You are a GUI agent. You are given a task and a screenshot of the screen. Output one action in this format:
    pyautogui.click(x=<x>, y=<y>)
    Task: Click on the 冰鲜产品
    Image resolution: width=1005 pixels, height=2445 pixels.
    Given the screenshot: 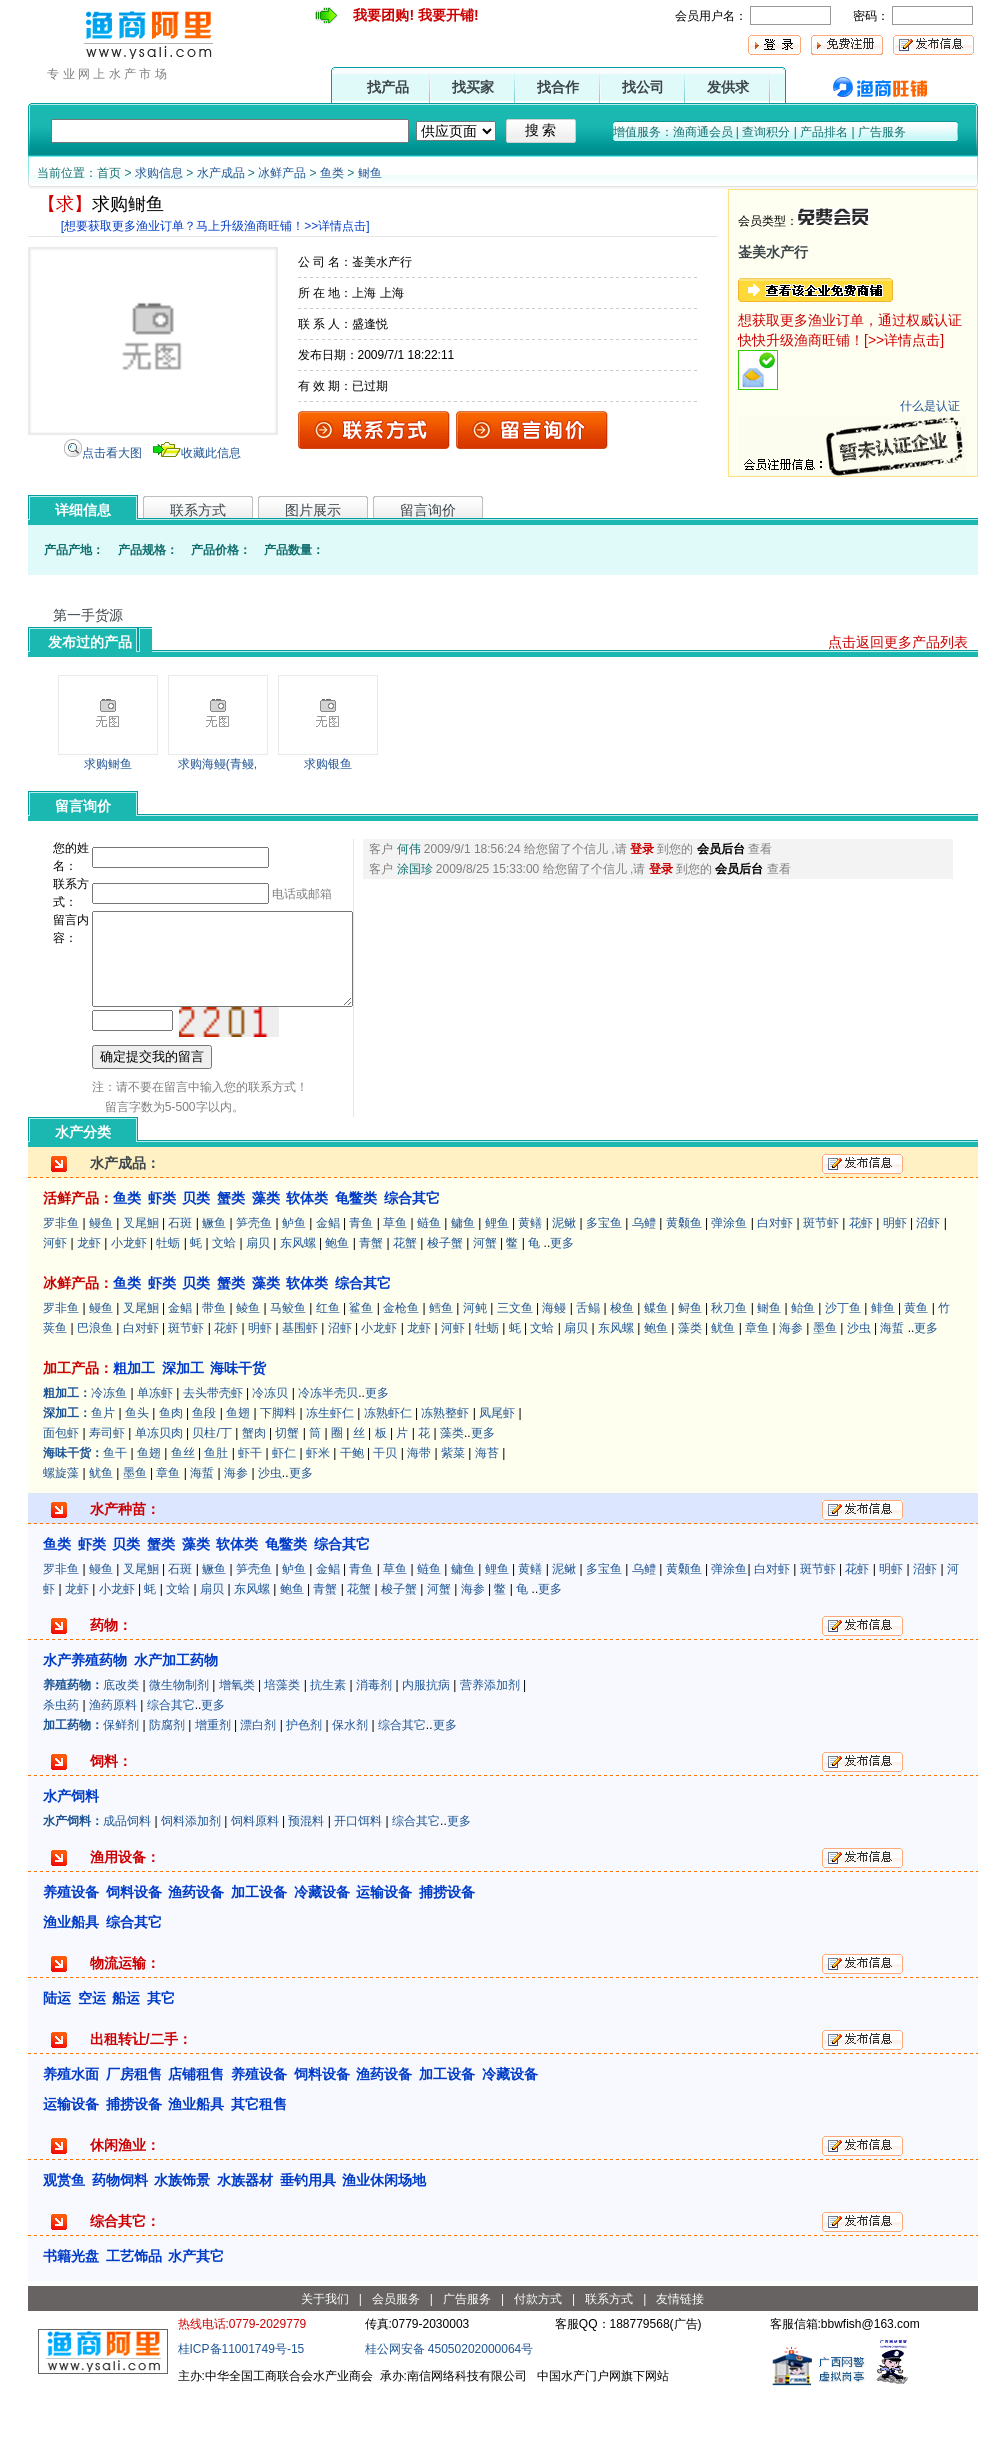 What is the action you would take?
    pyautogui.click(x=282, y=173)
    